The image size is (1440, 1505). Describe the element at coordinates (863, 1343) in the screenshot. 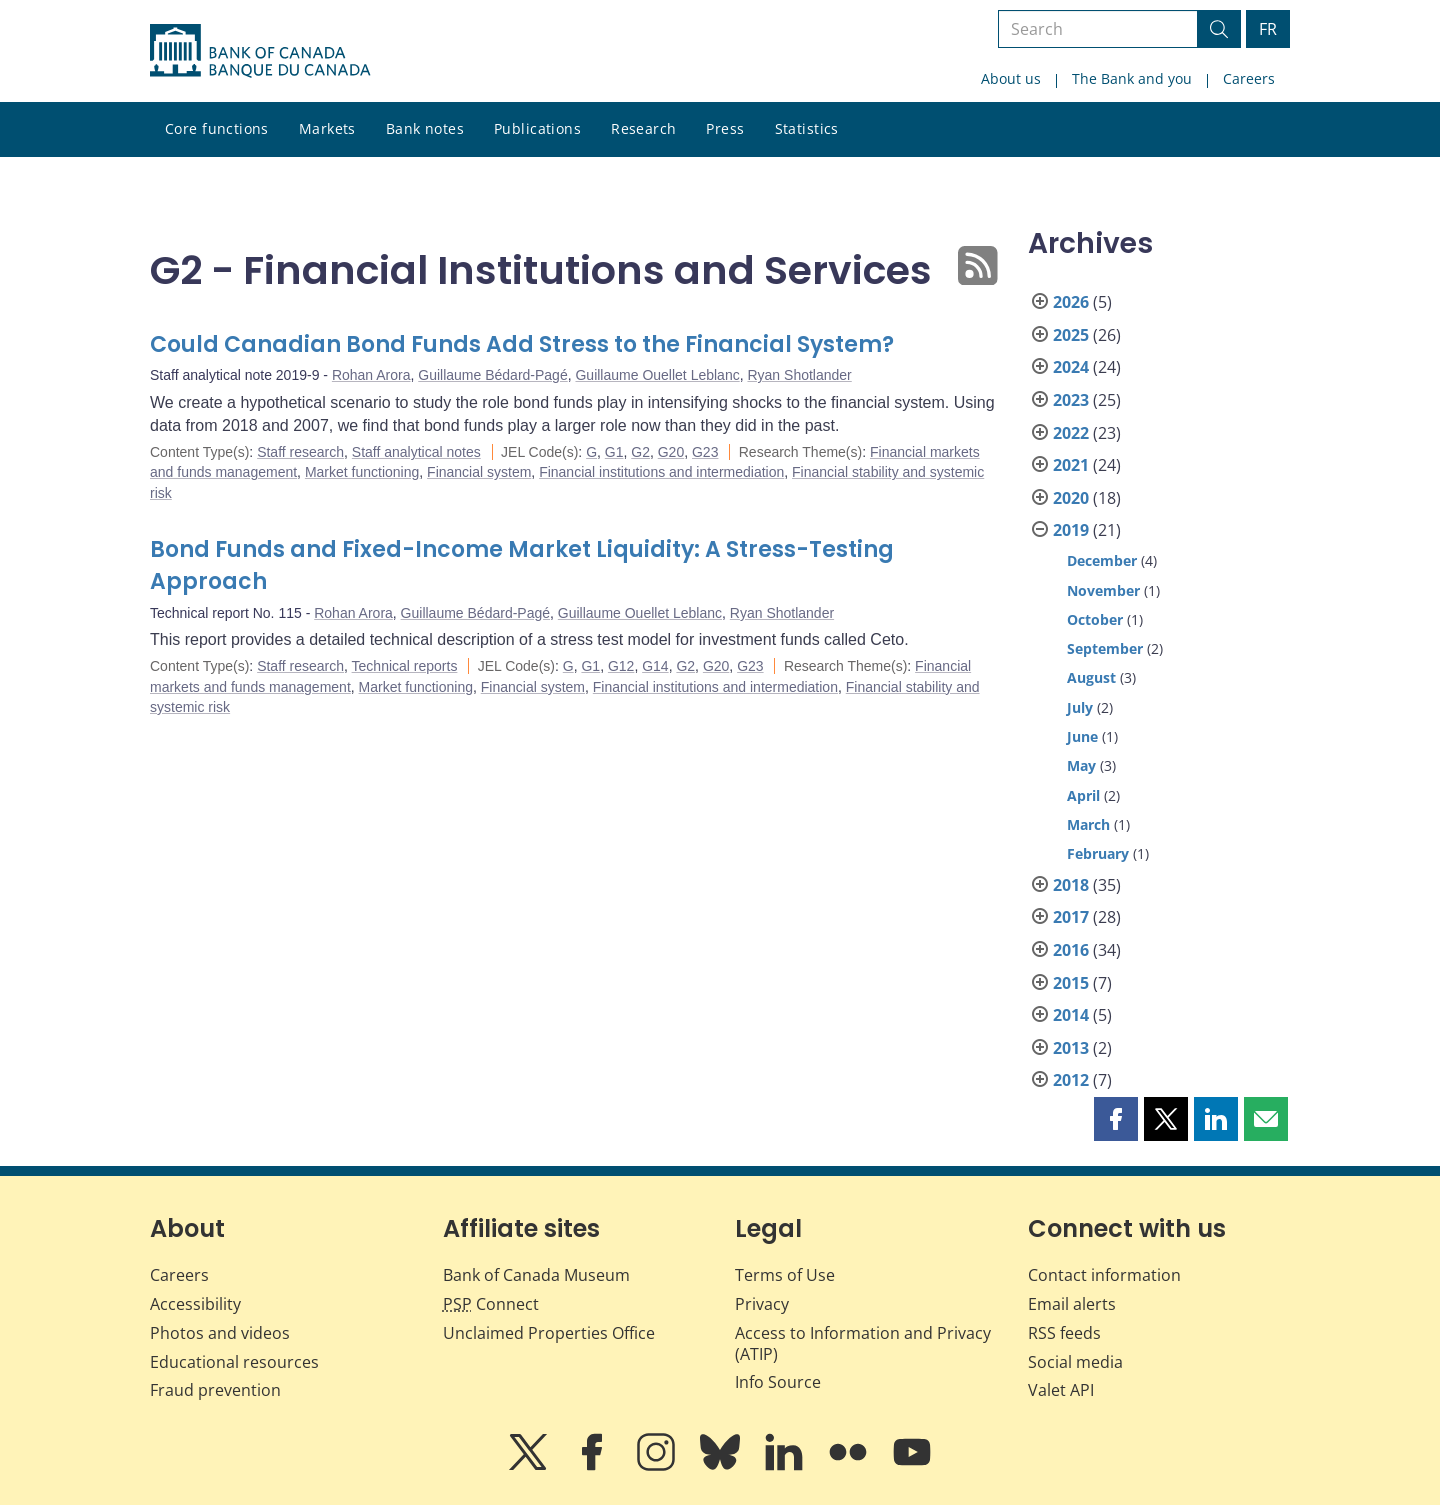

I see `Access to Information and Privacy (ATIP)` at that location.